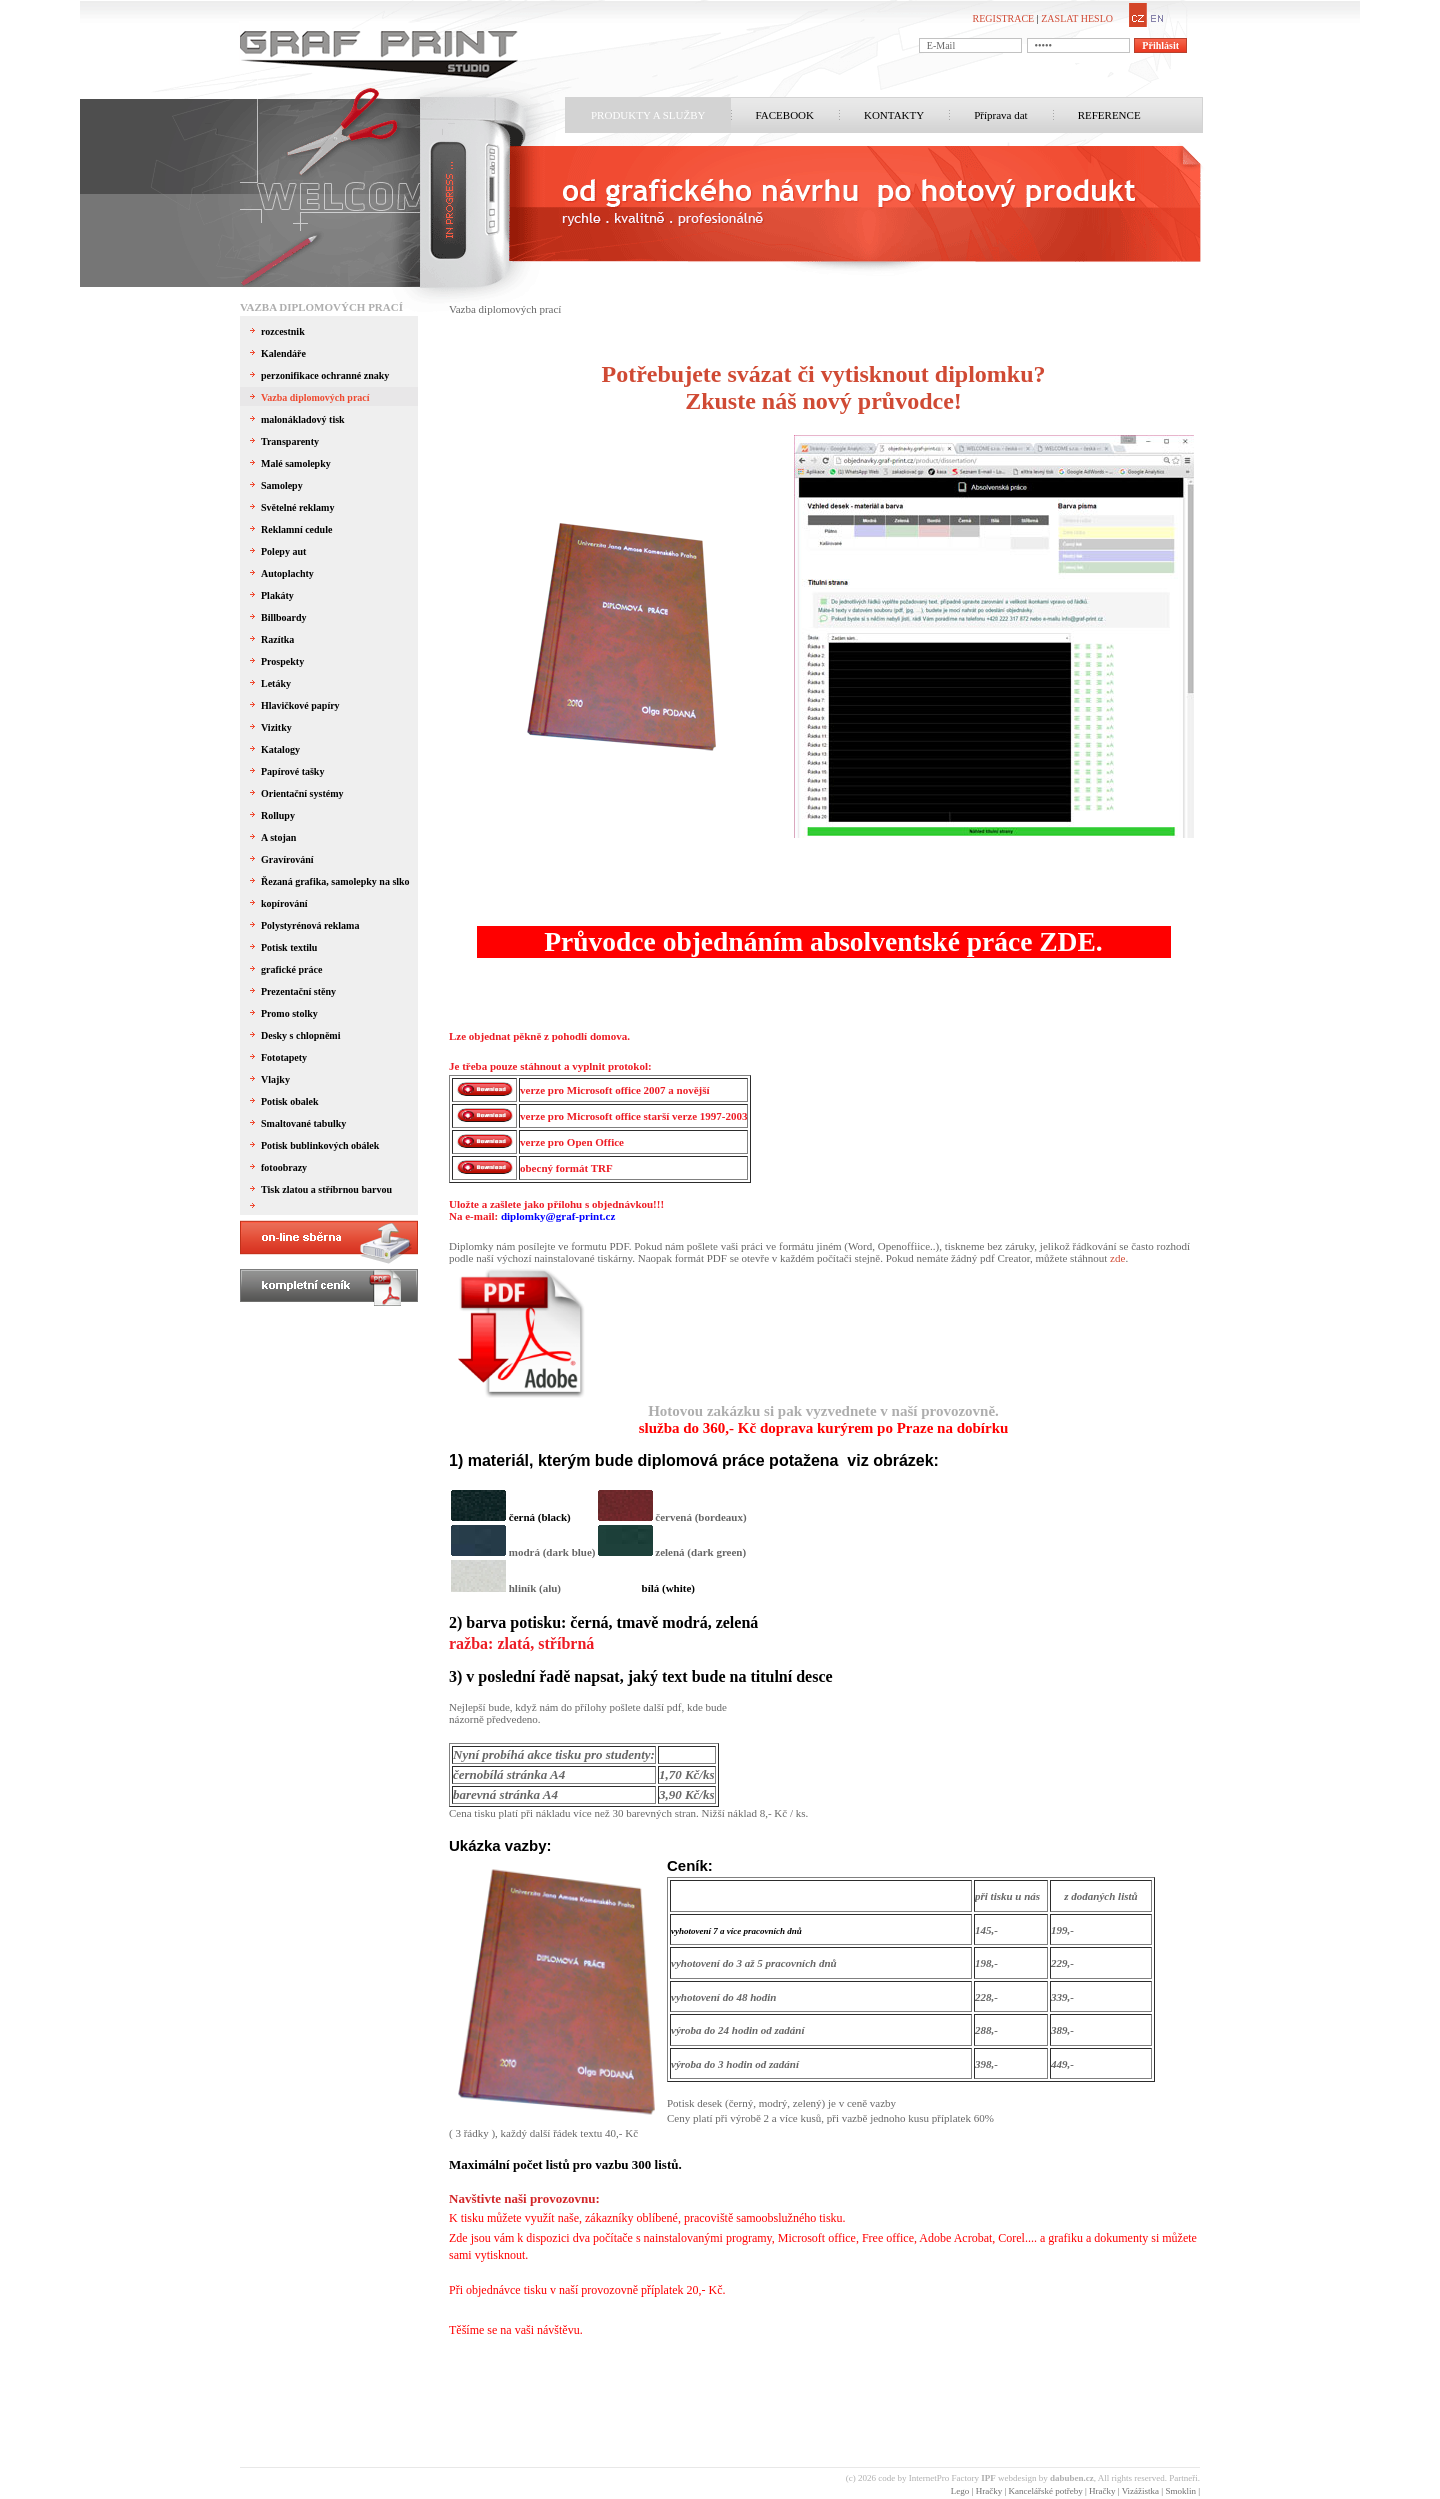 The height and width of the screenshot is (2499, 1440). Describe the element at coordinates (284, 1167) in the screenshot. I see `fotoobrazy` at that location.